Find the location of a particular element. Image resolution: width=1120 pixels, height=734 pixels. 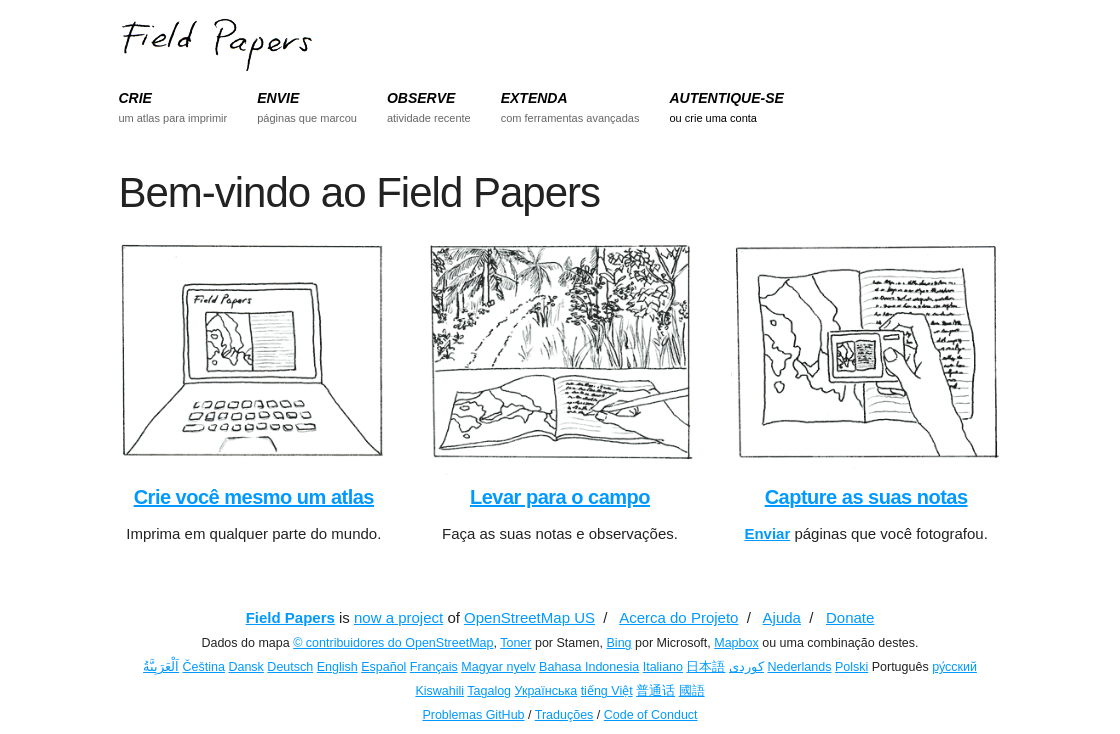

普通话 is located at coordinates (655, 691).